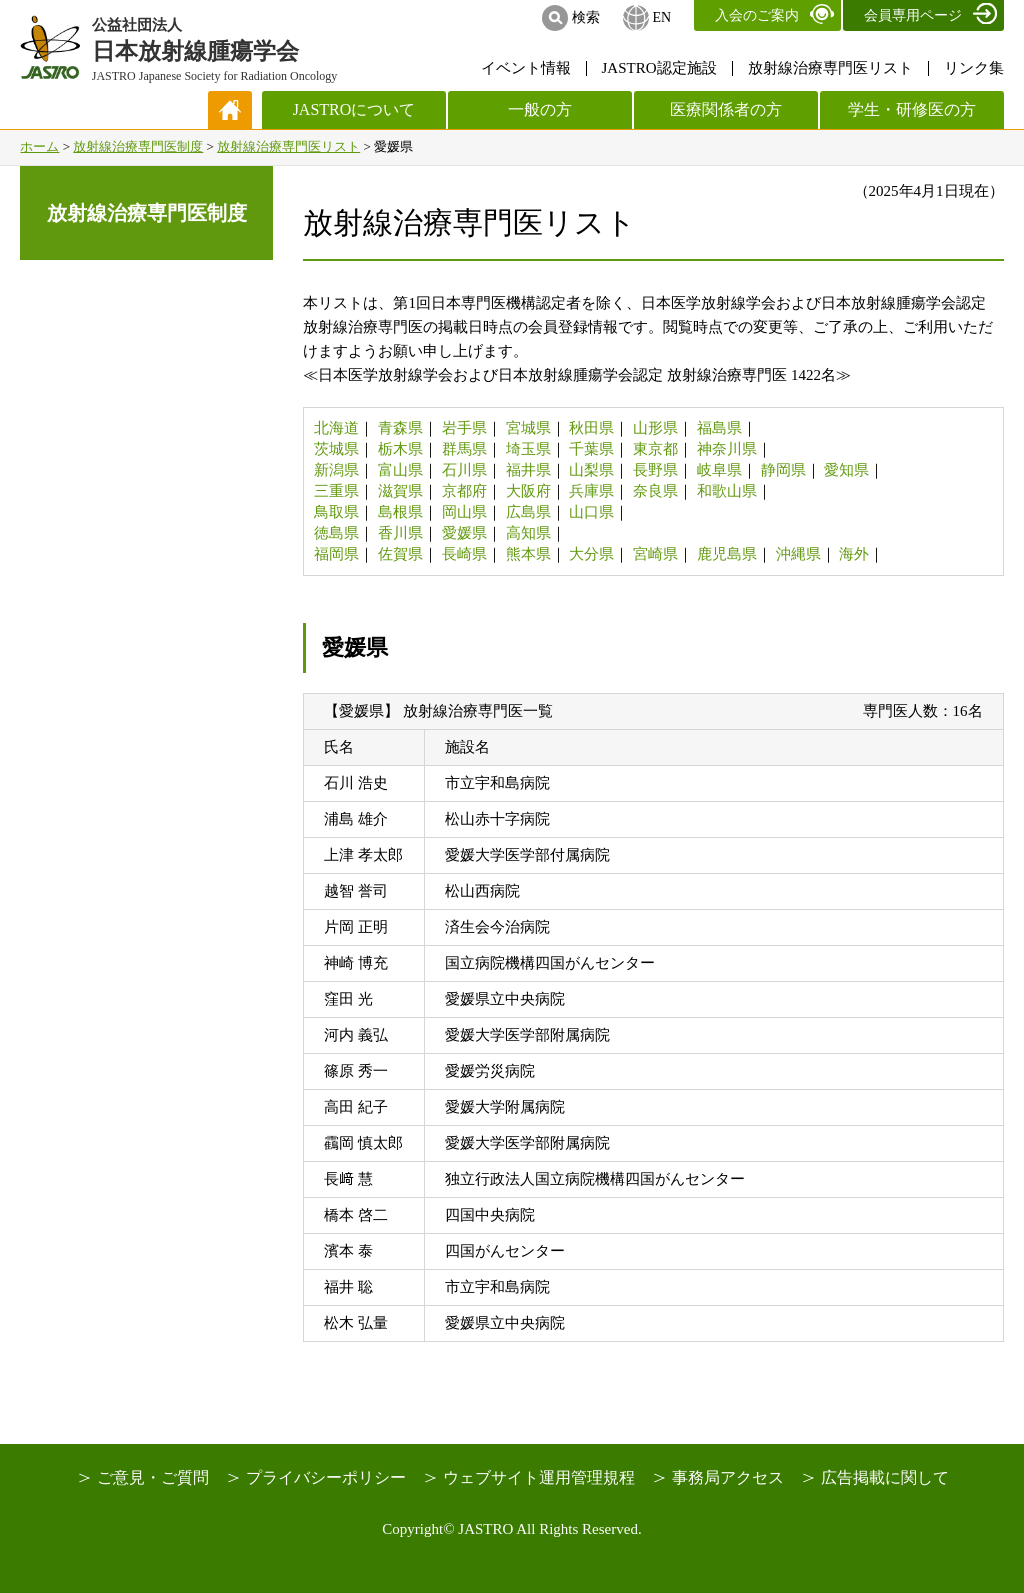 The image size is (1024, 1593). I want to click on 埼玉県, so click(528, 449).